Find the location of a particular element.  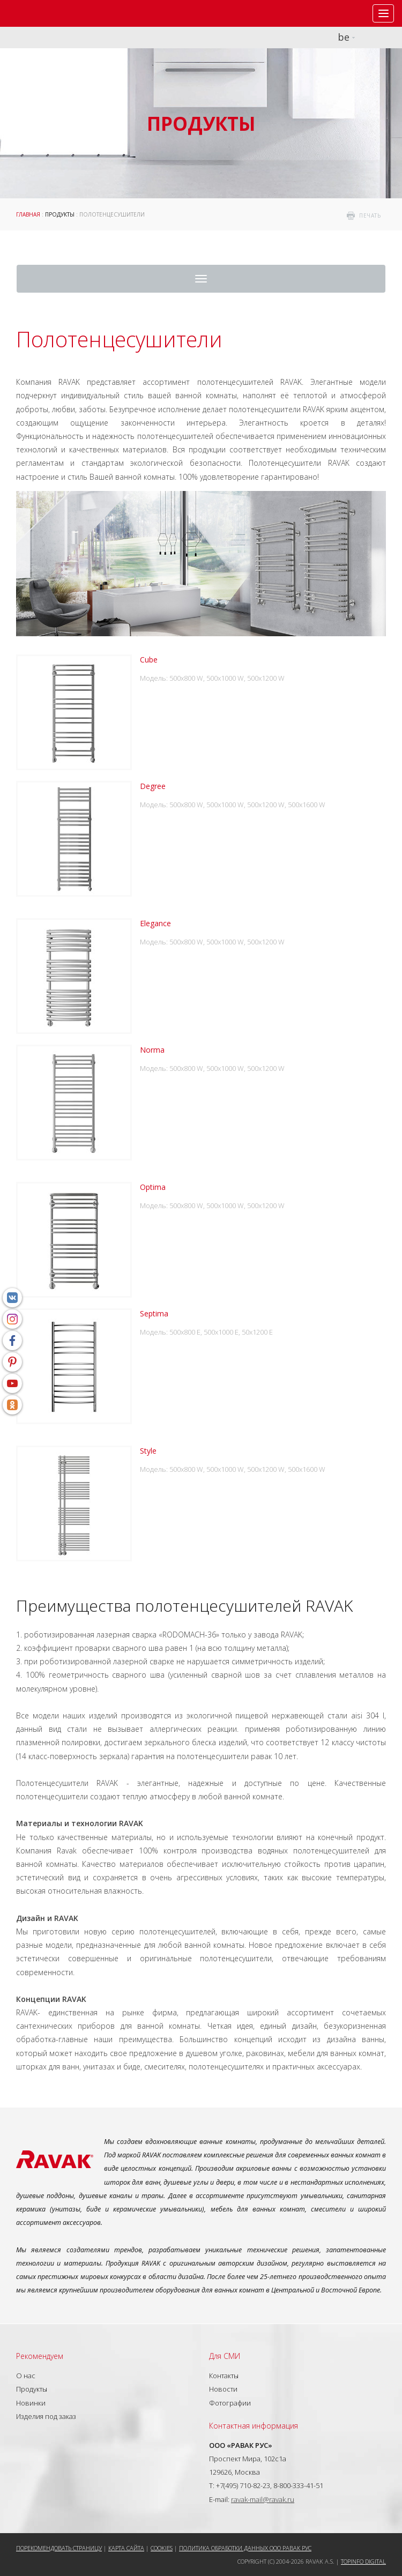

ravak-mail@ravak.ru is located at coordinates (262, 2499).